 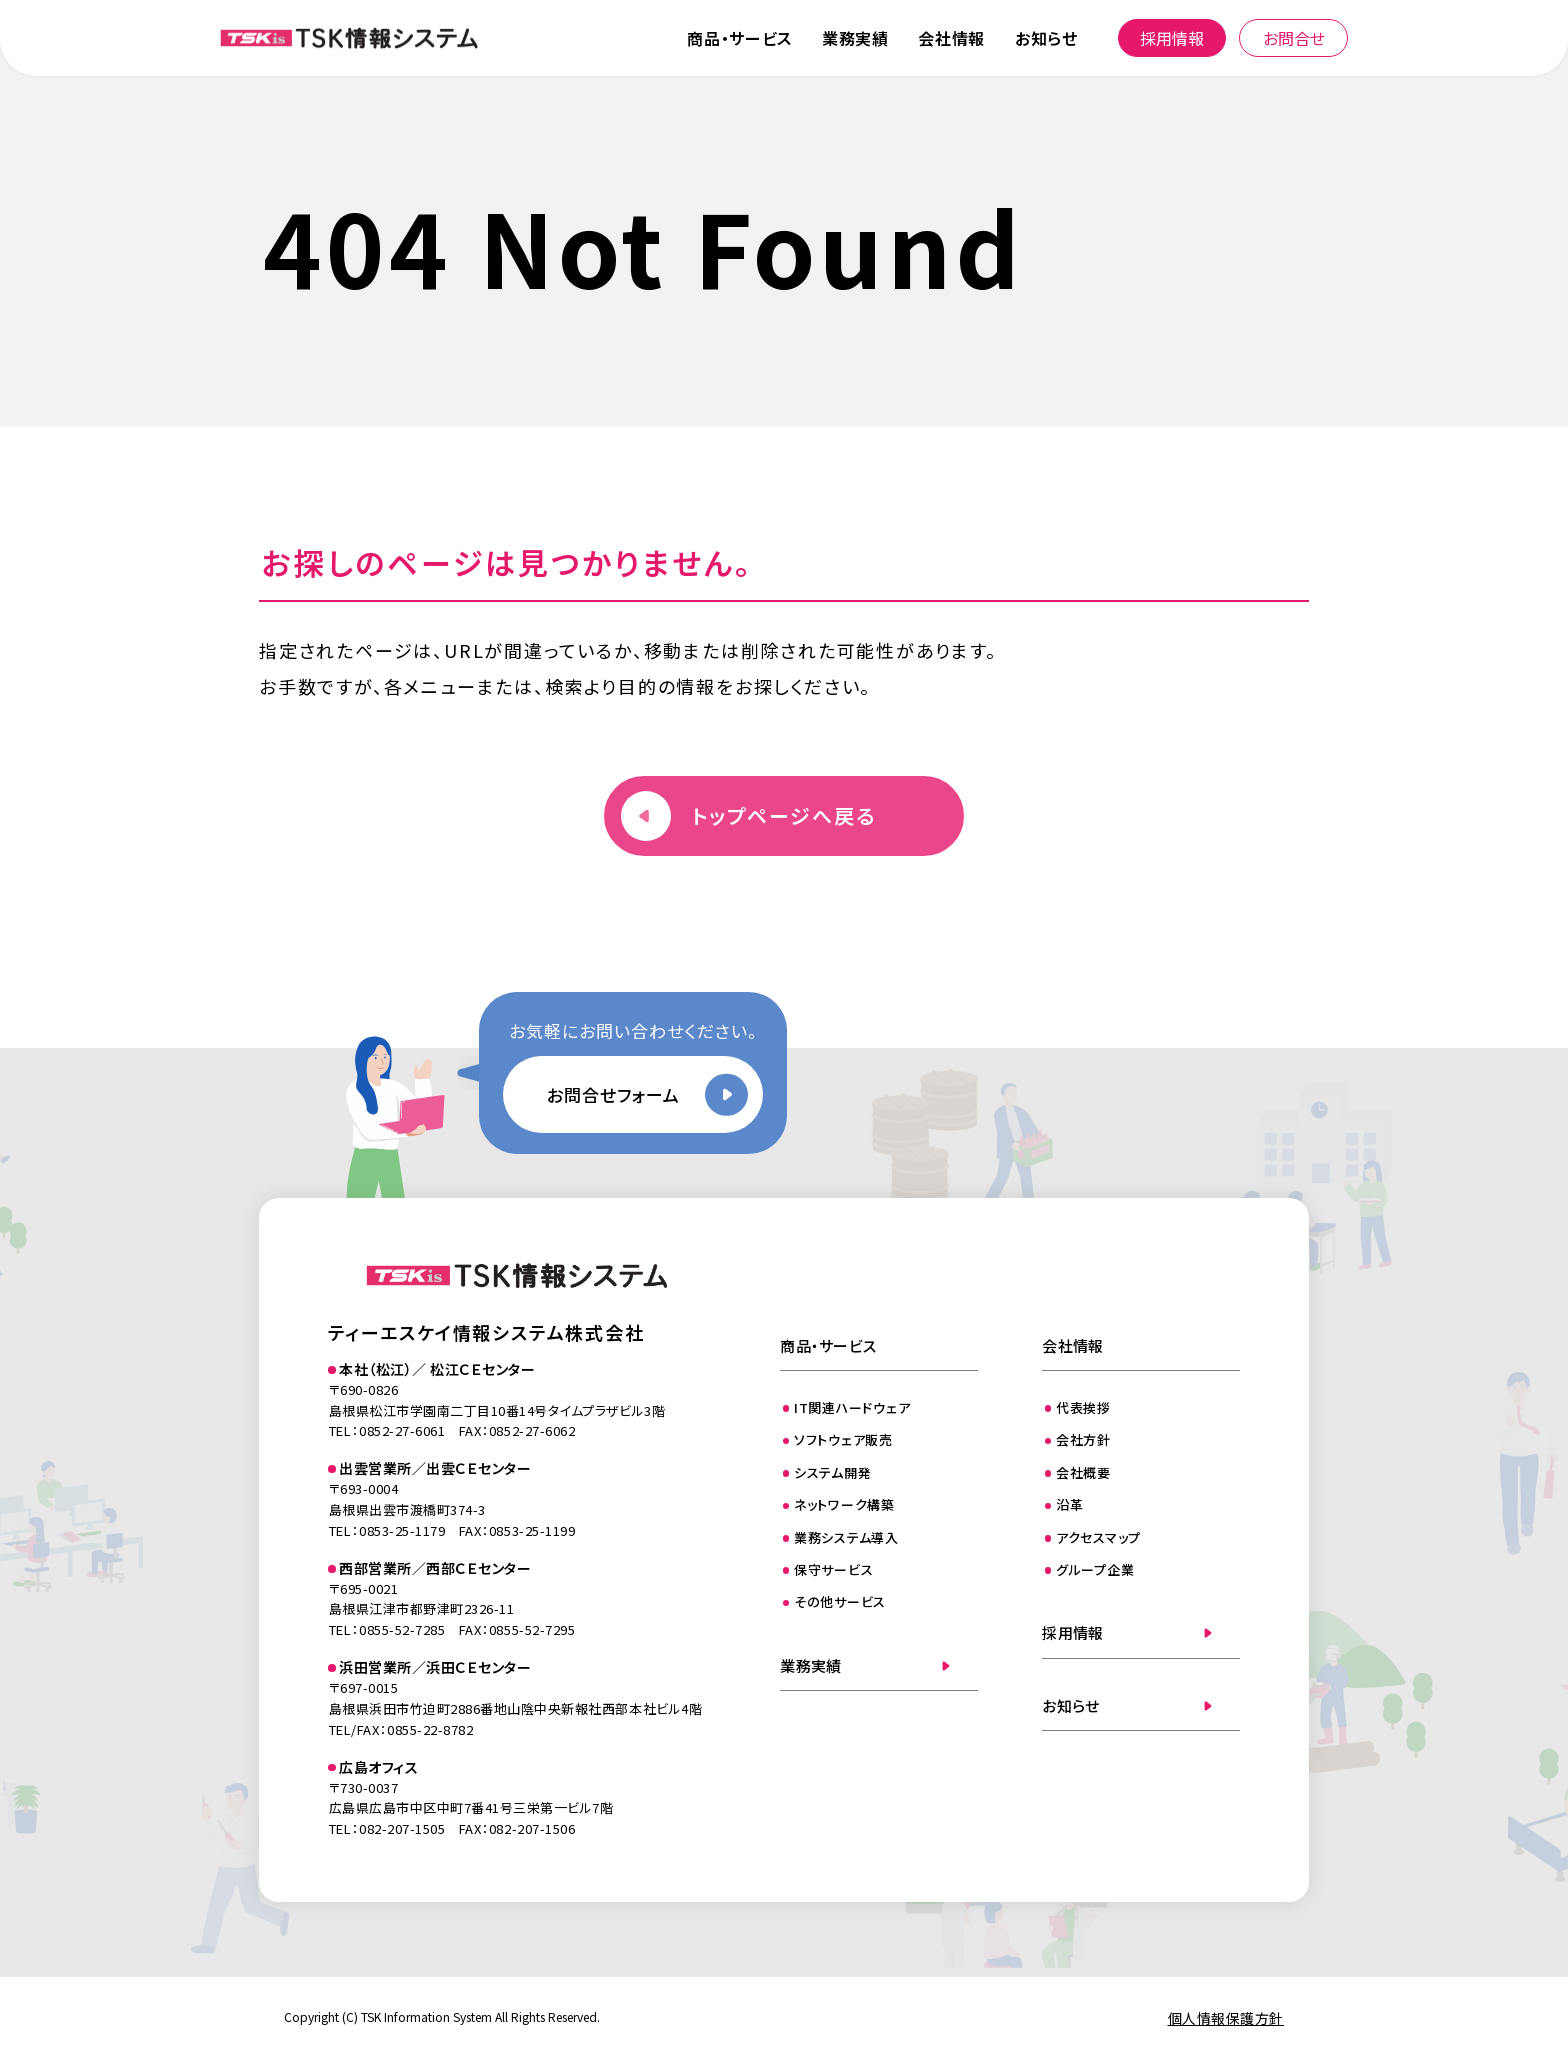 What do you see at coordinates (784, 815) in the screenshot?
I see `トップページへ戻る` at bounding box center [784, 815].